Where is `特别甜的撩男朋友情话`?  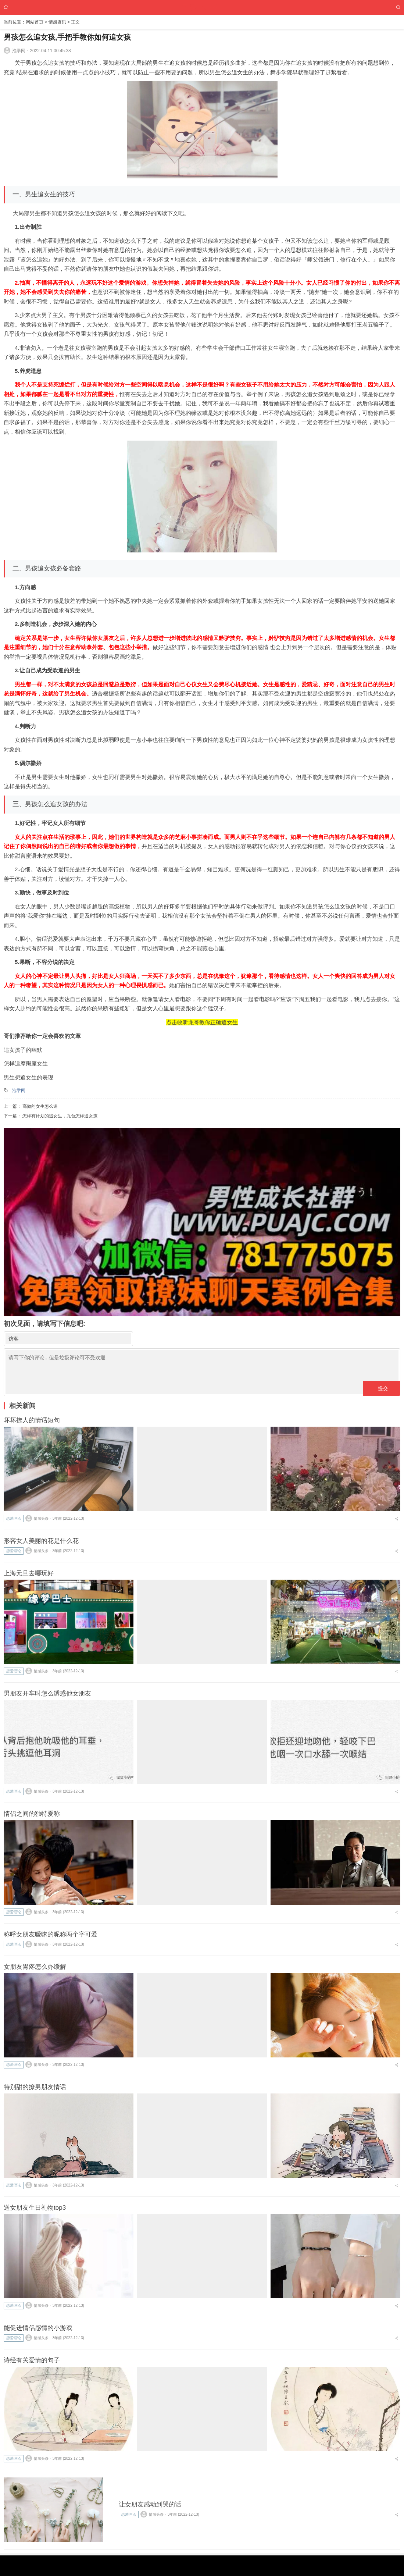 特别甜的撩男朋友情话 is located at coordinates (35, 2087).